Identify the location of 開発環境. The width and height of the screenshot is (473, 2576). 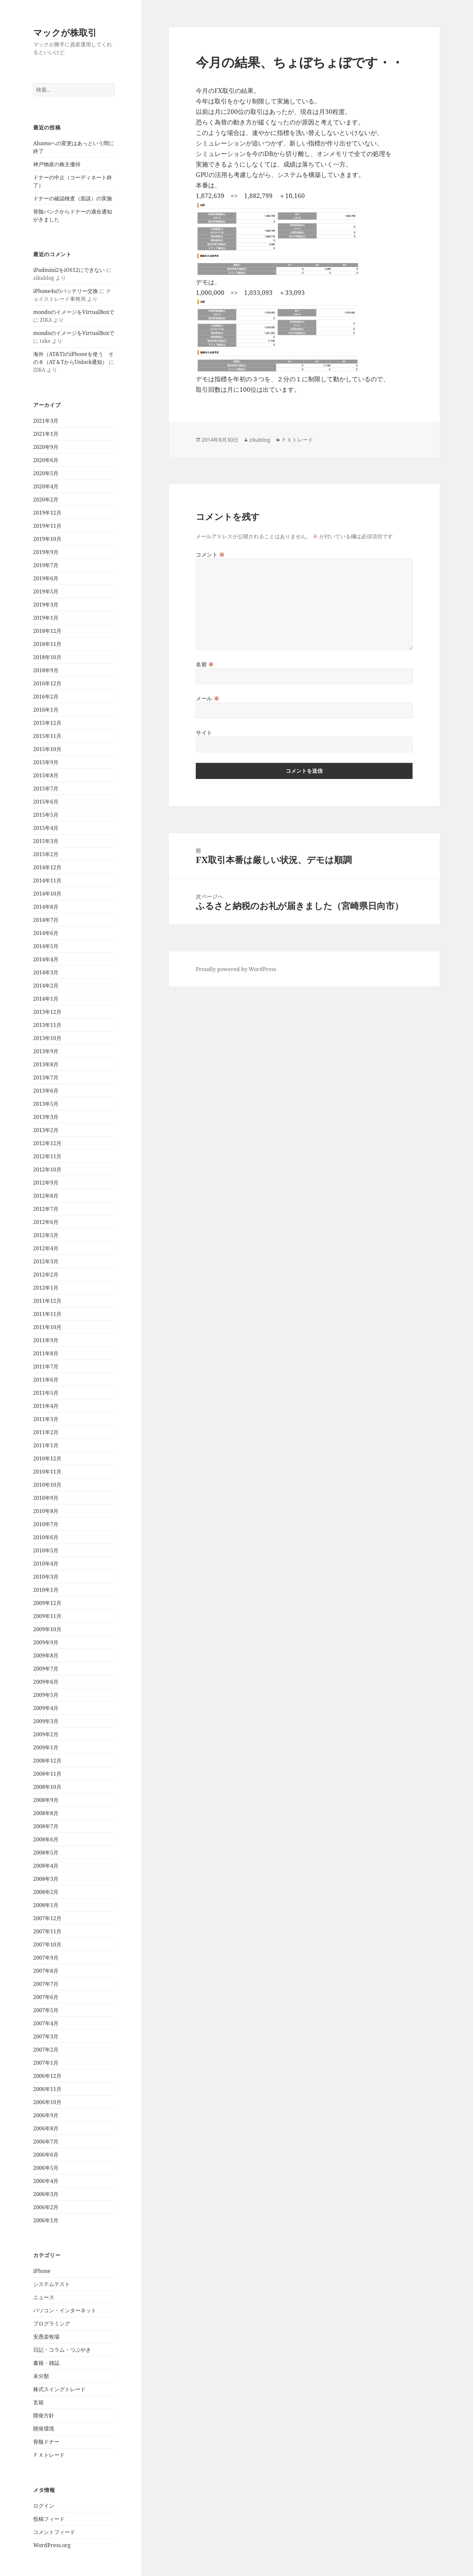
(43, 2428).